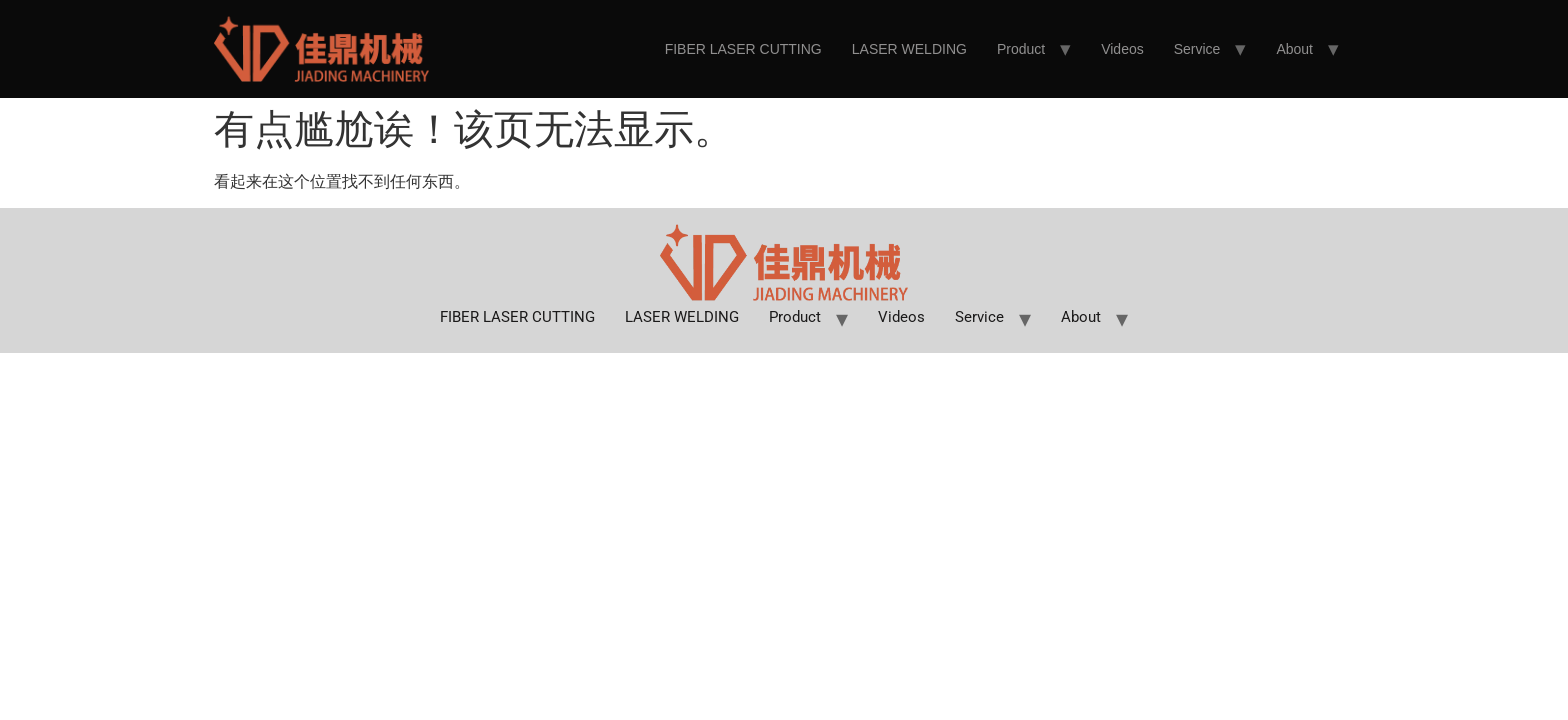  I want to click on Service, so click(1197, 49).